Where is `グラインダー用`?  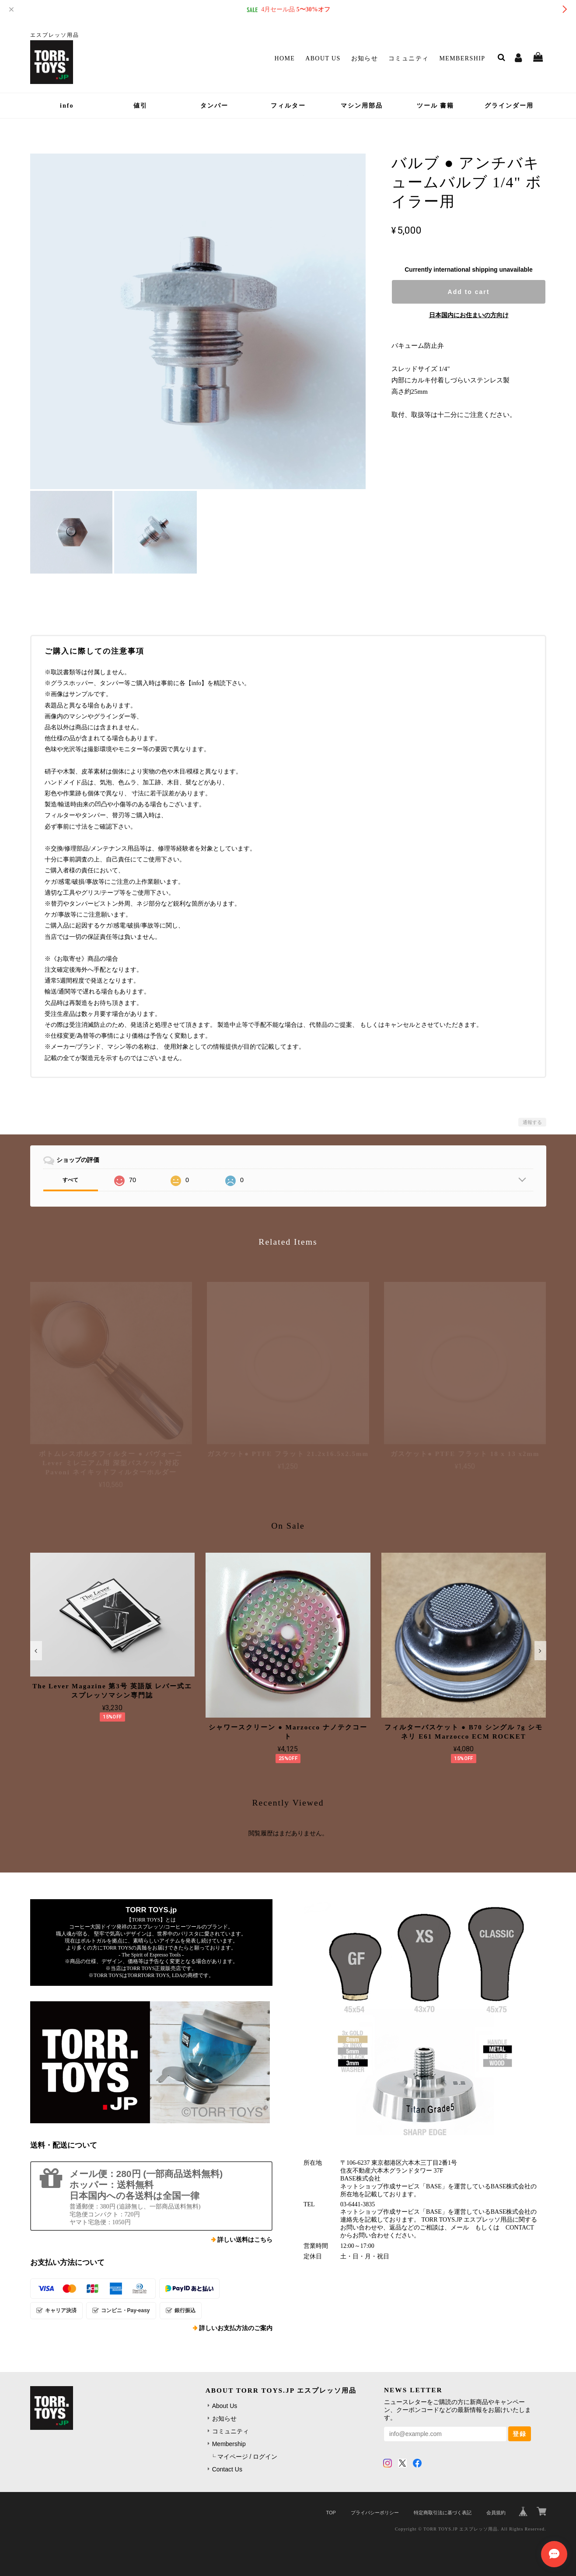
グラインダー用 is located at coordinates (509, 105).